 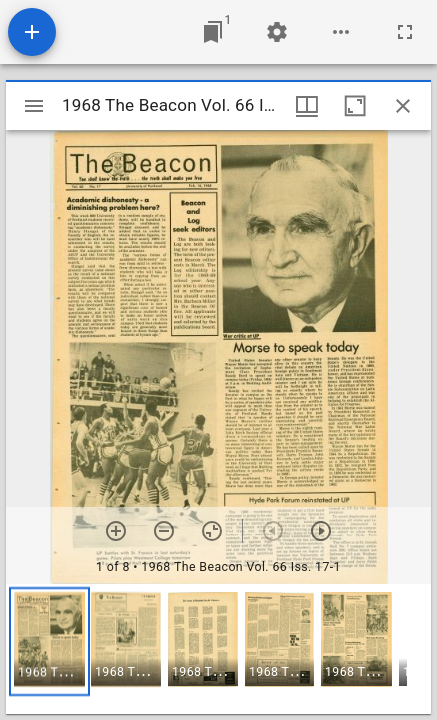 What do you see at coordinates (405, 32) in the screenshot?
I see `[Full screen]` at bounding box center [405, 32].